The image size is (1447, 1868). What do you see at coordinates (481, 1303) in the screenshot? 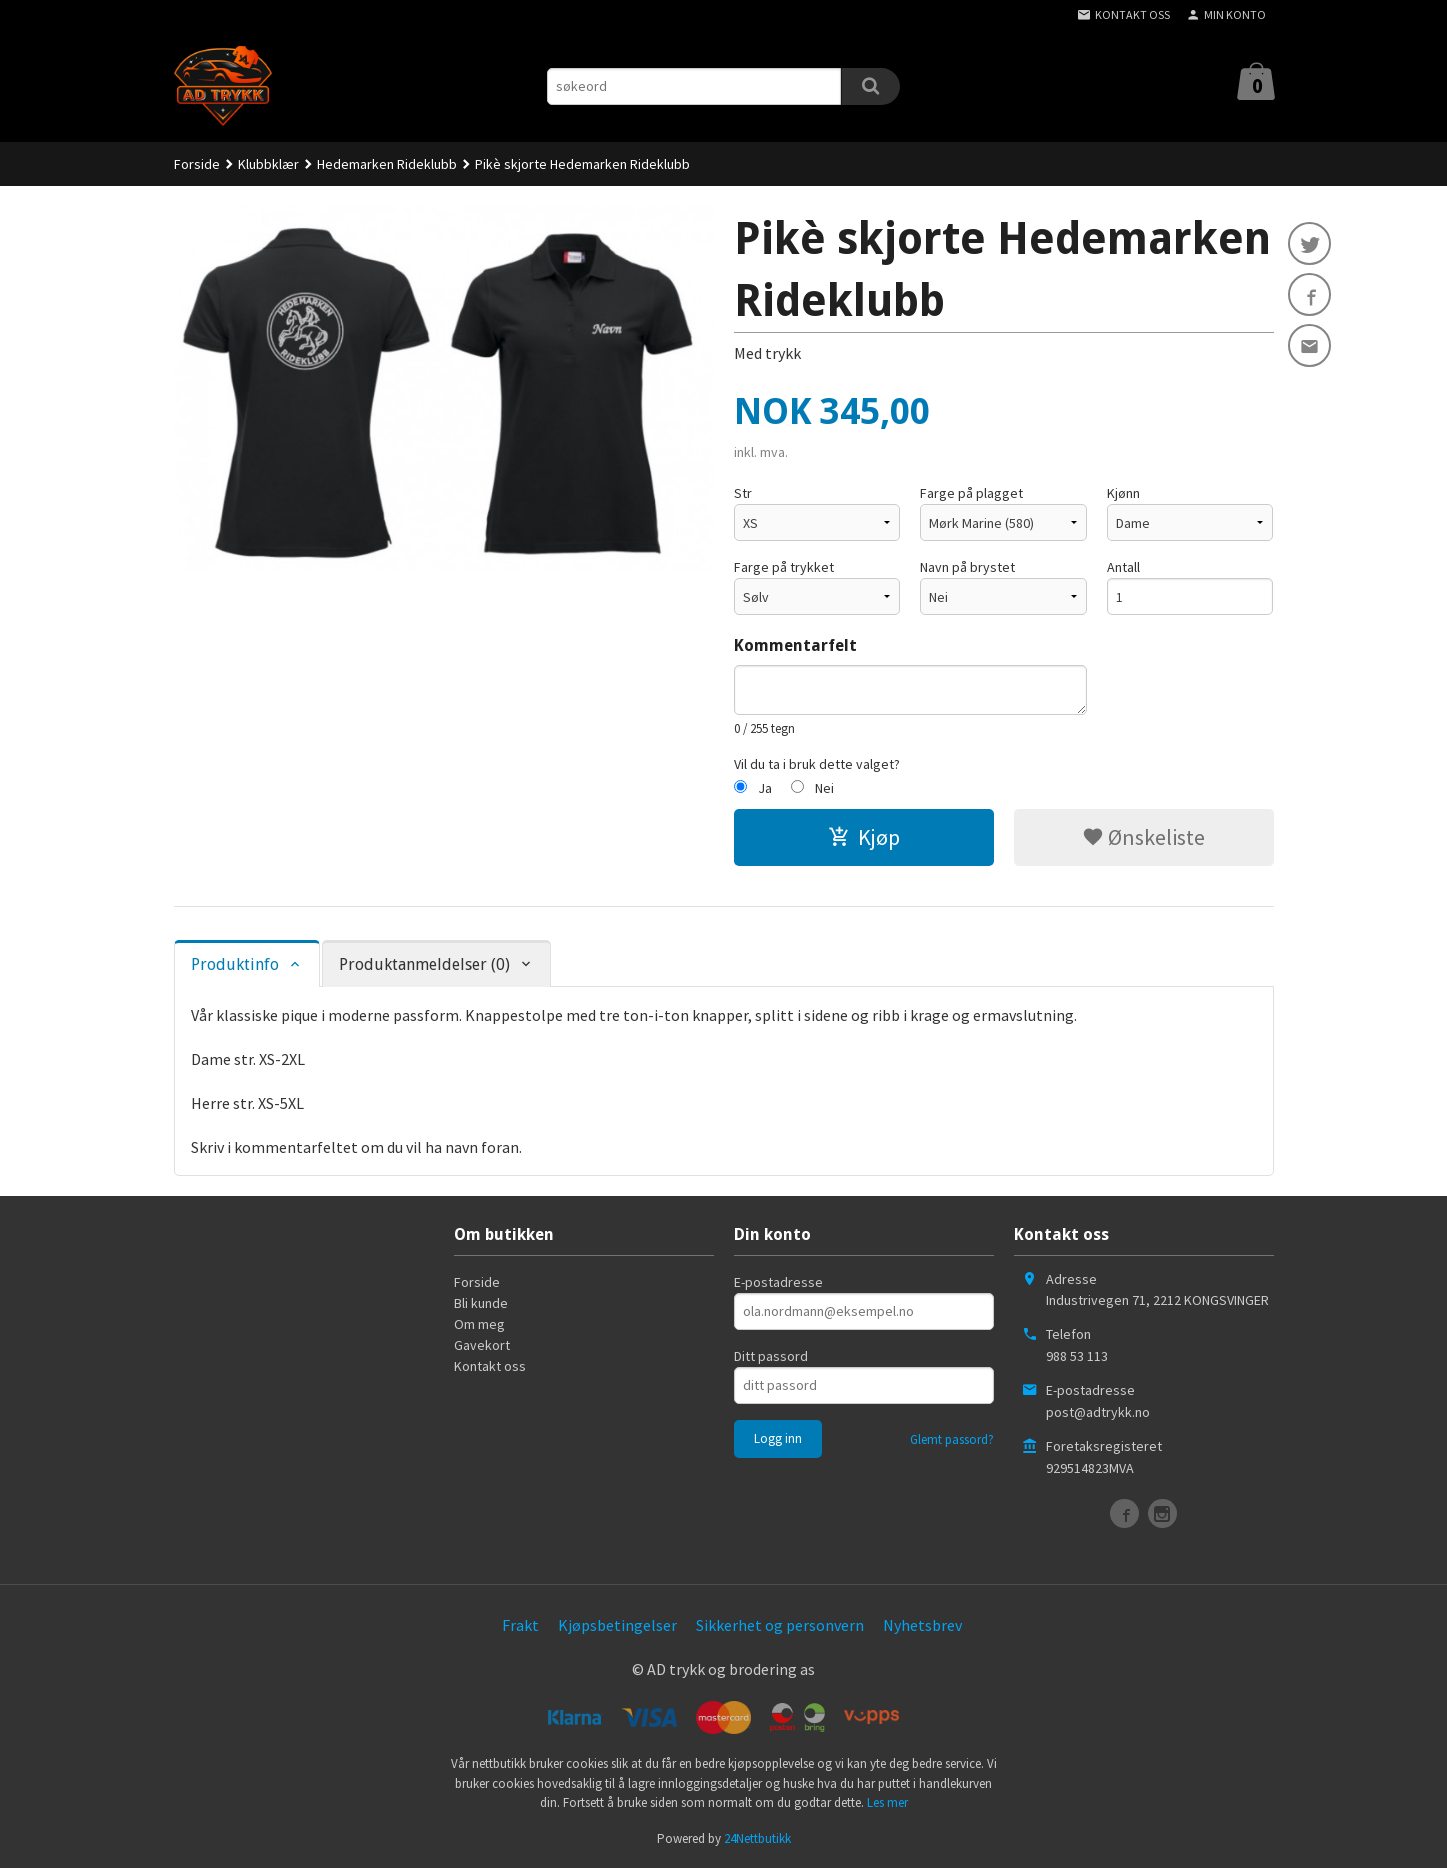
I see `Bli kunde` at bounding box center [481, 1303].